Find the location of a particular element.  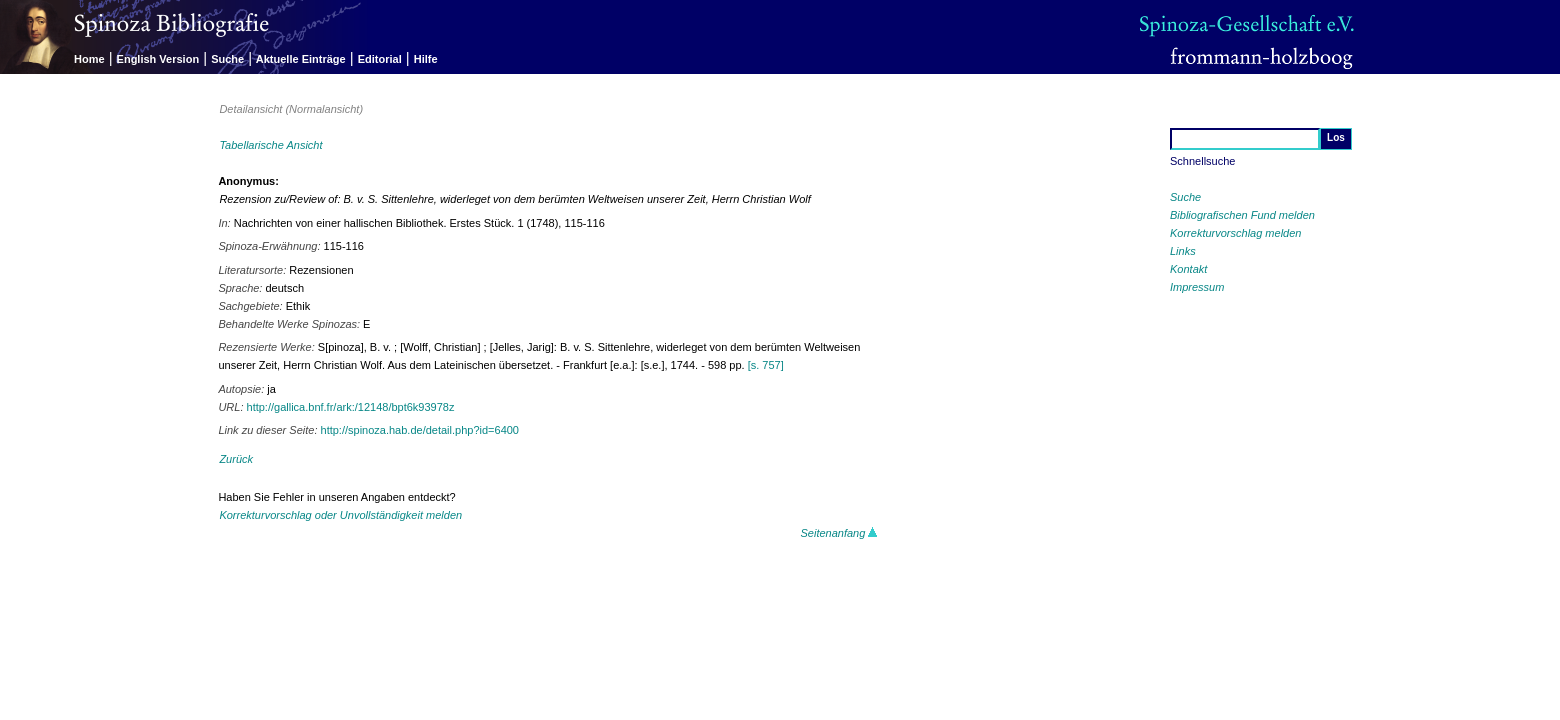

Home is located at coordinates (89, 59).